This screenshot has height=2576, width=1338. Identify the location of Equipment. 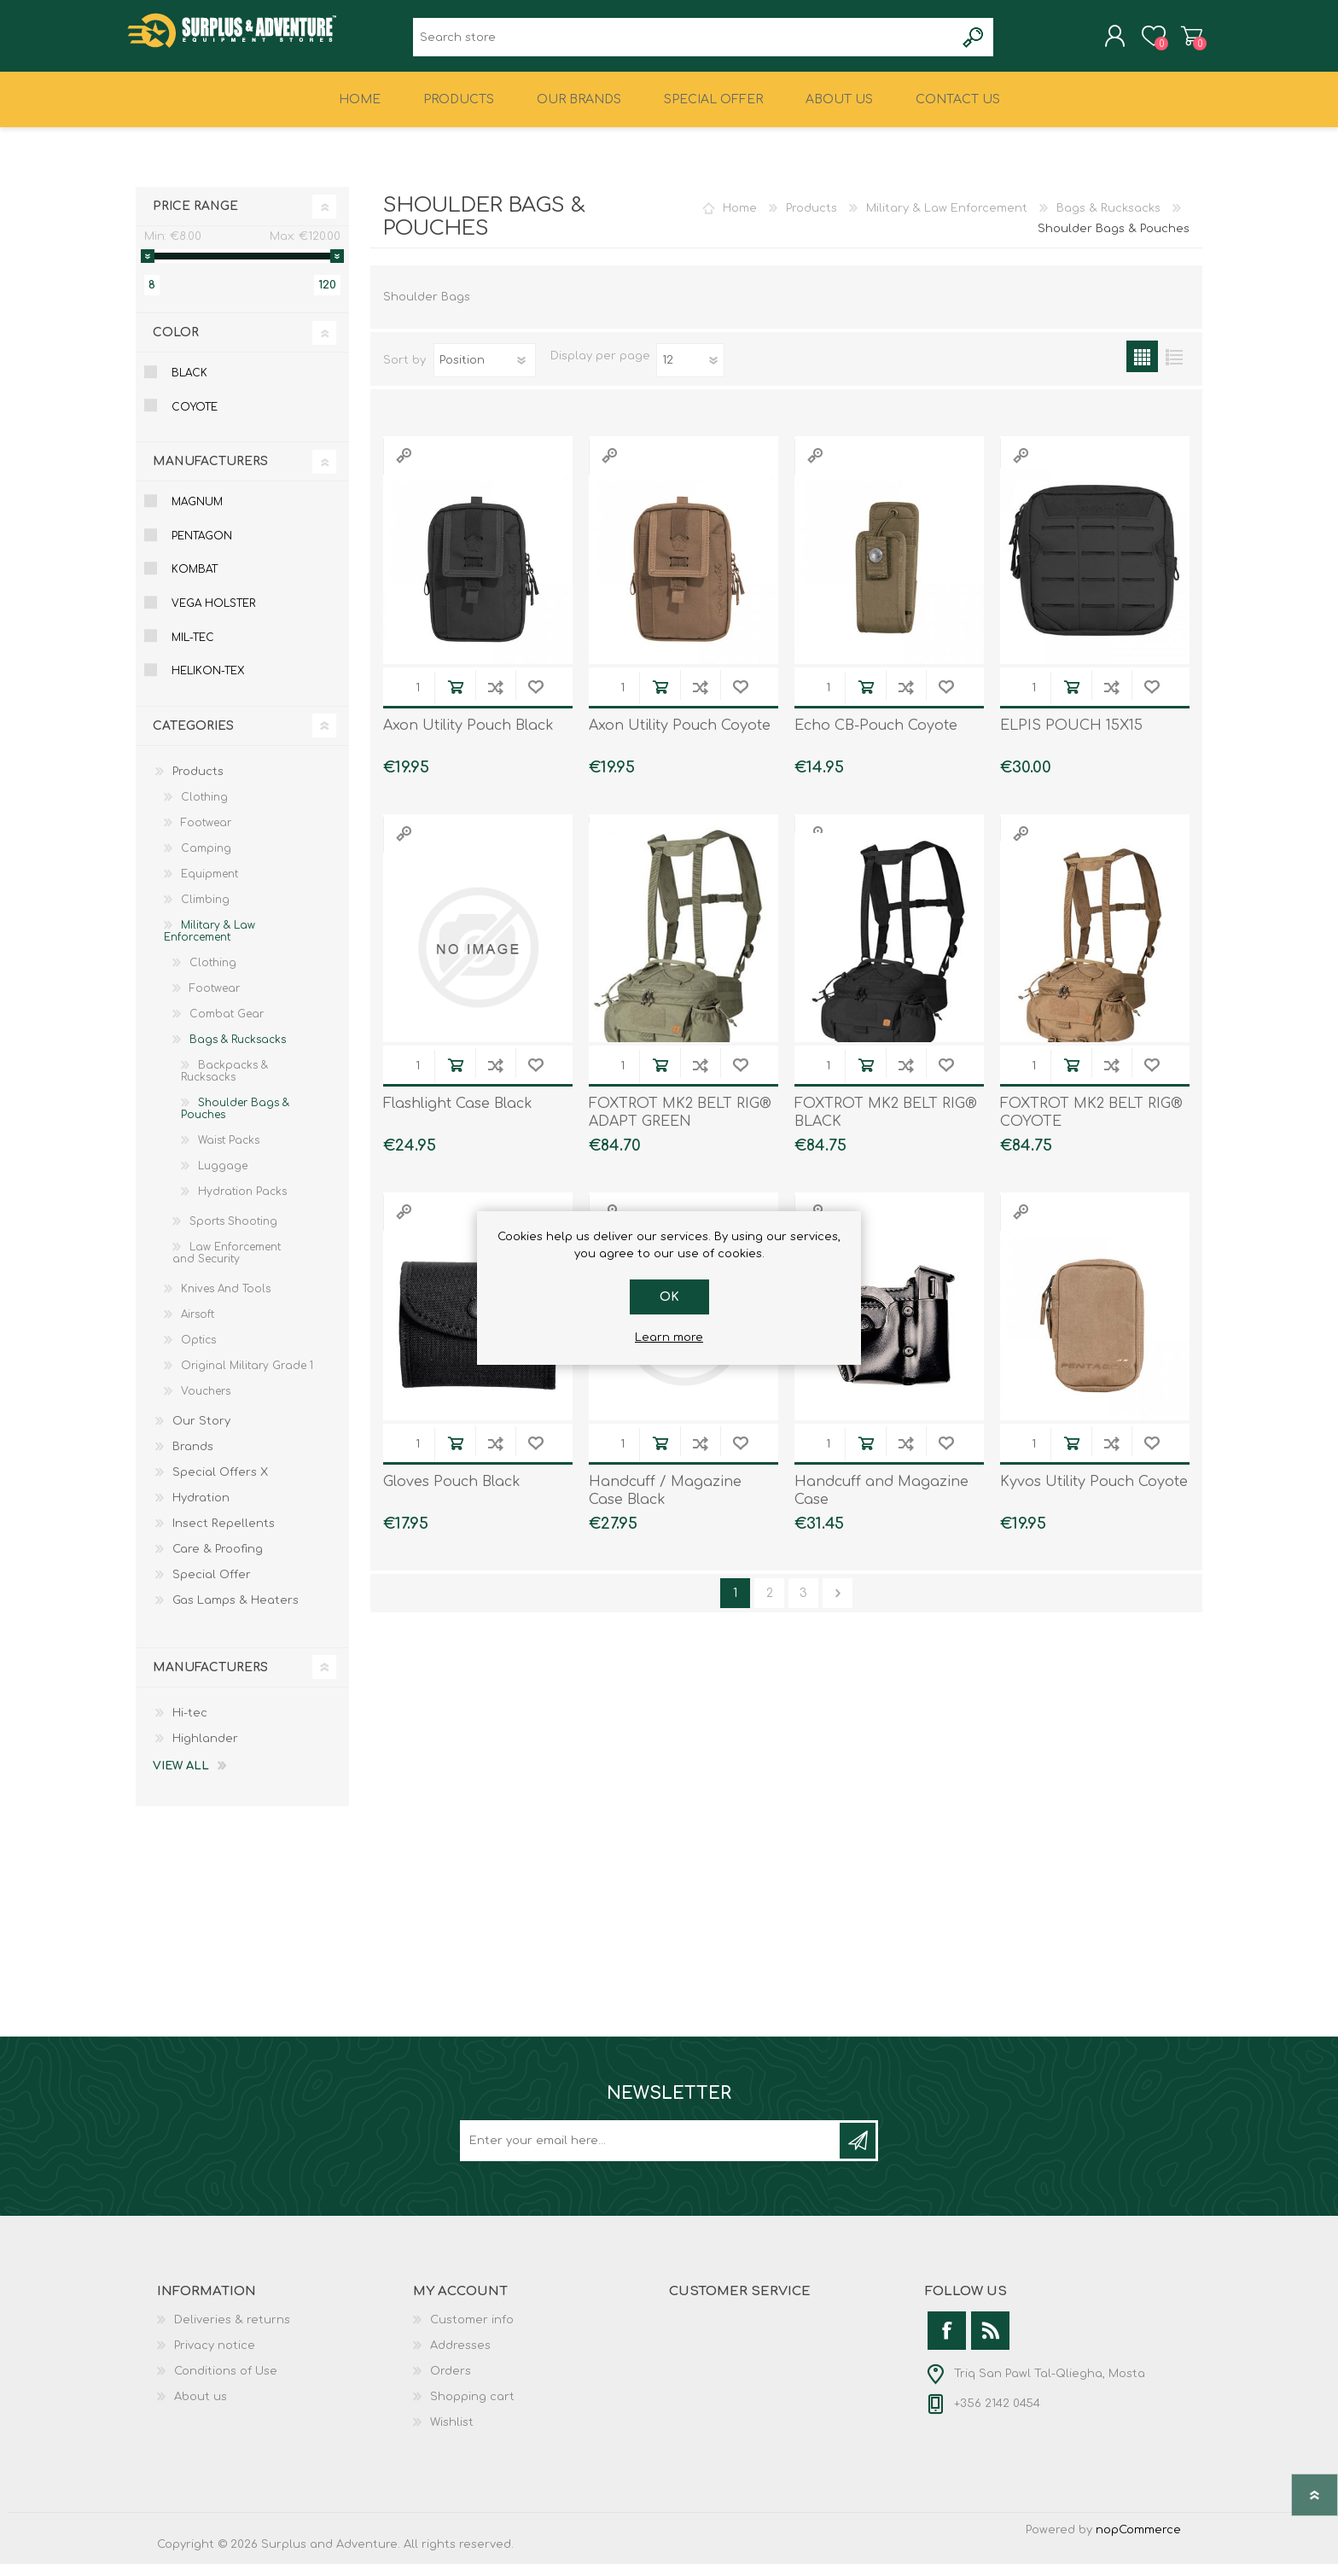
(209, 886).